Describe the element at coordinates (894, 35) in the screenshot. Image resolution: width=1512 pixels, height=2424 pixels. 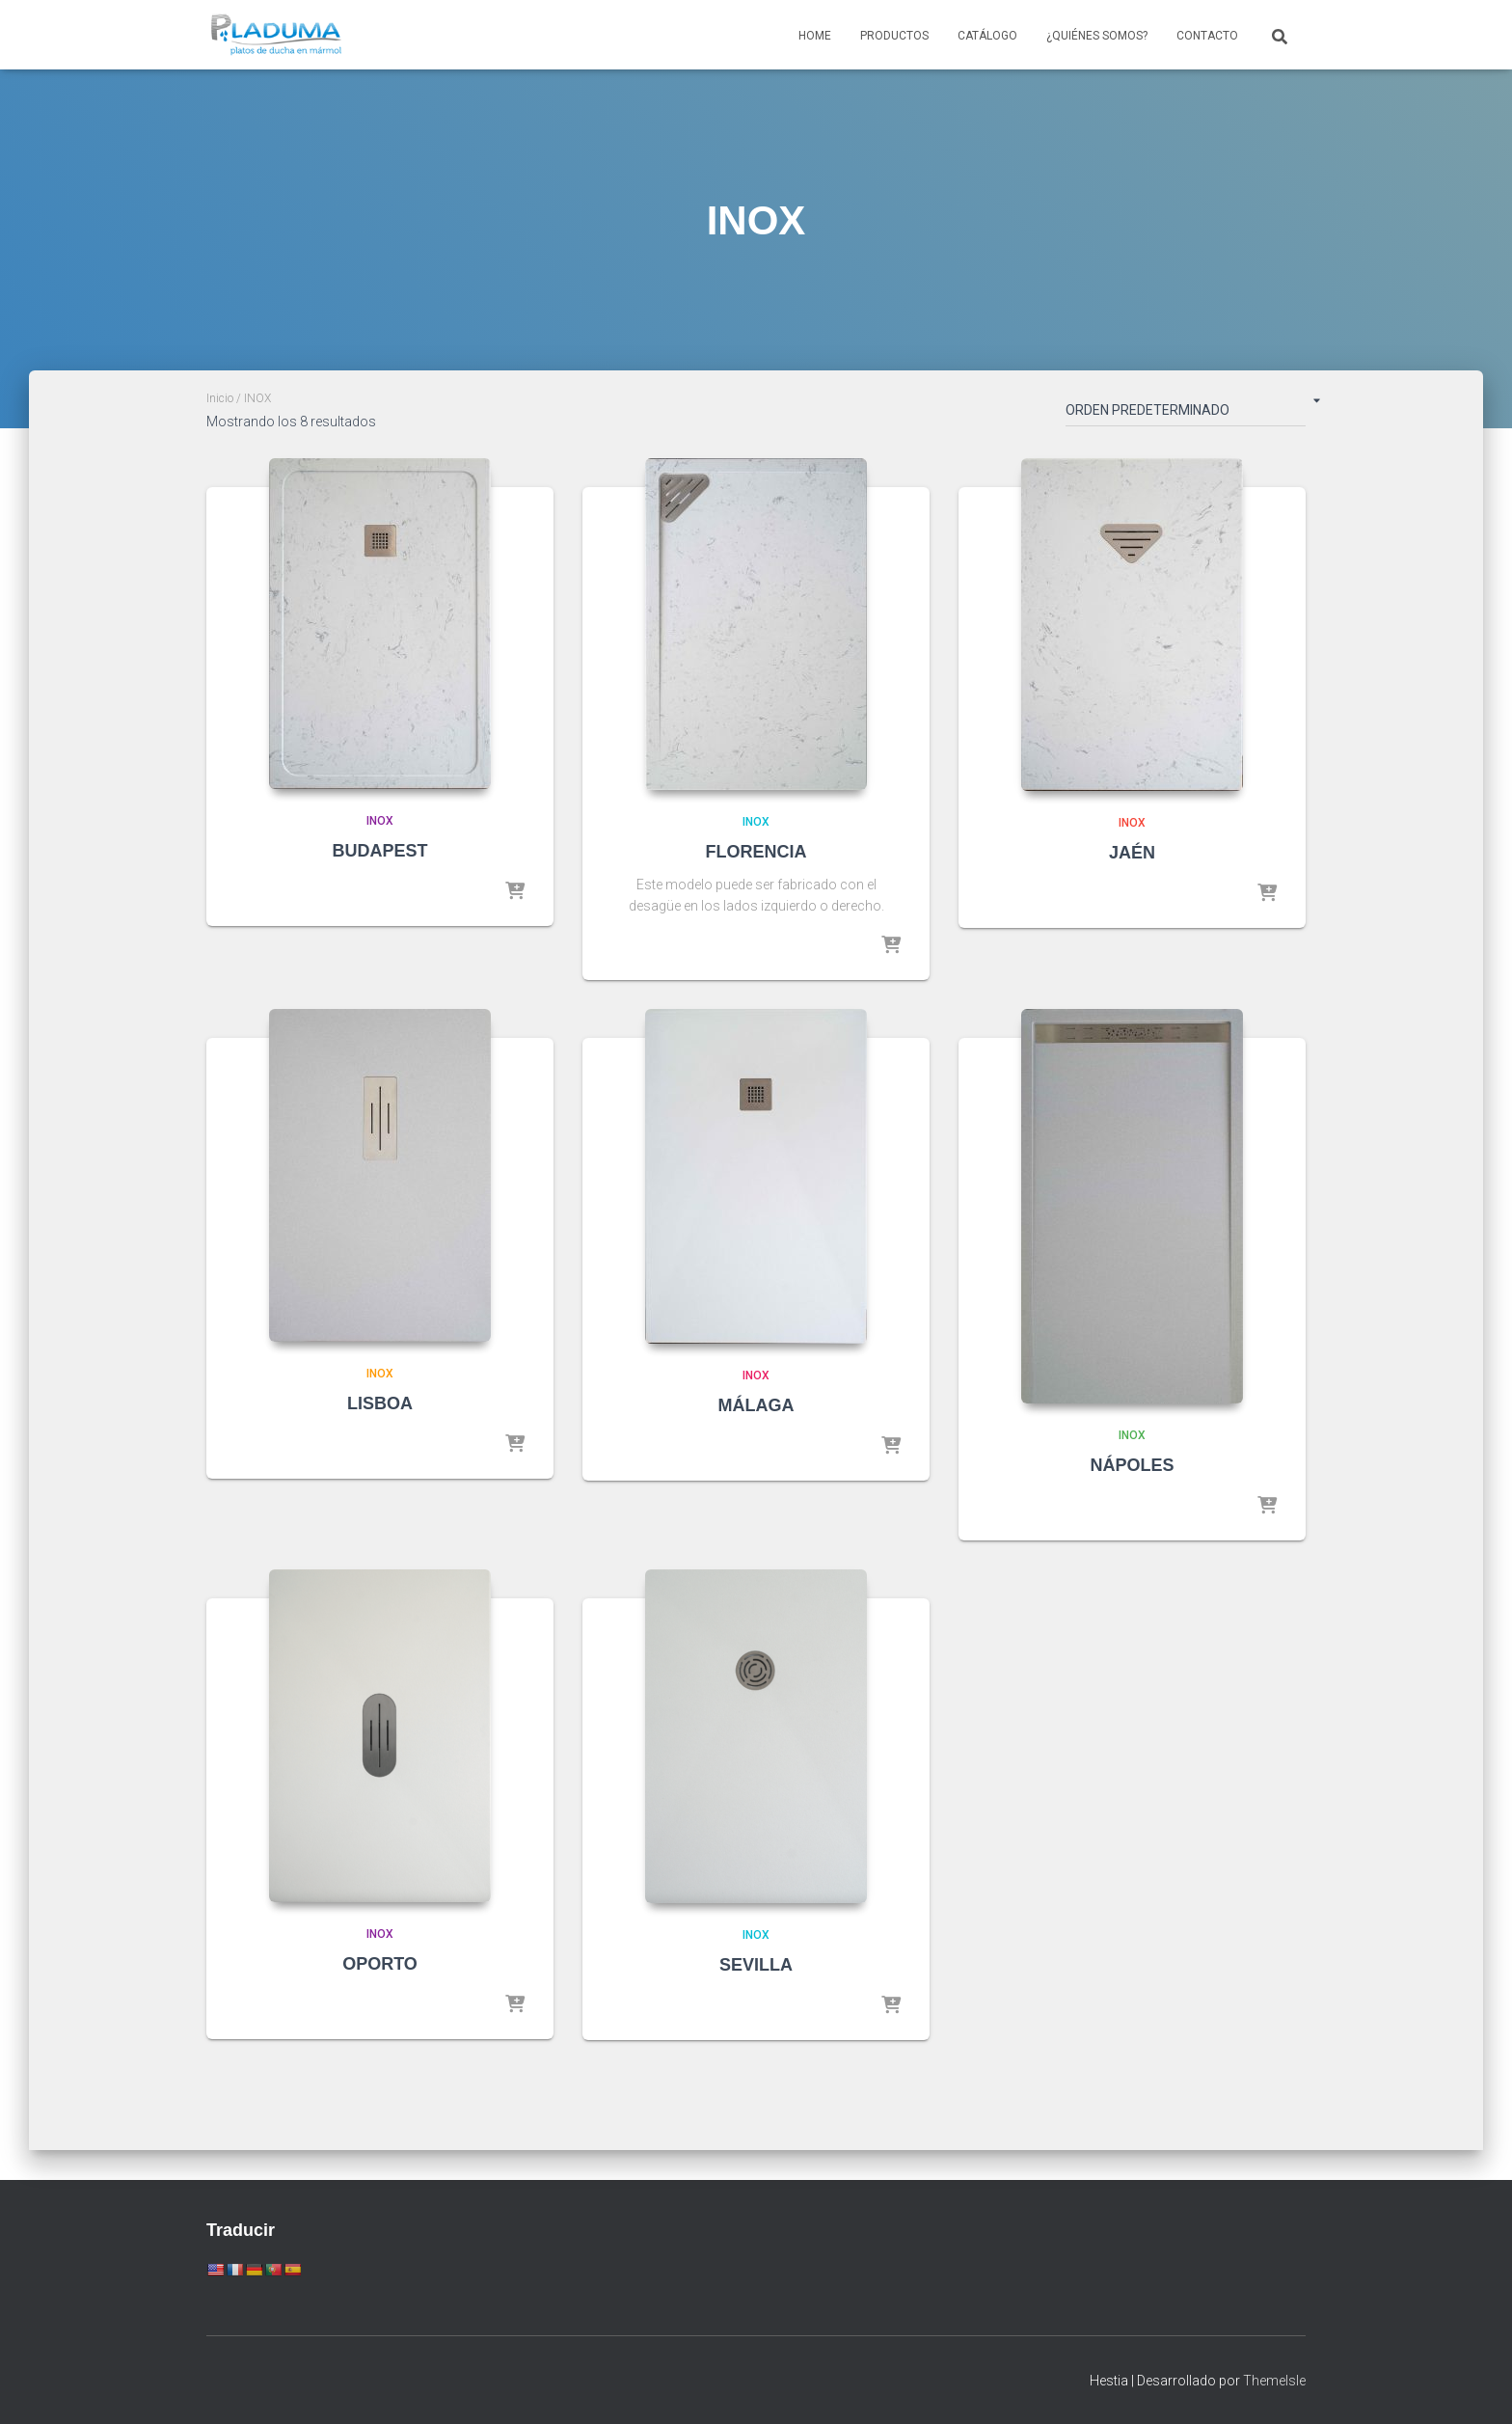
I see `Productos` at that location.